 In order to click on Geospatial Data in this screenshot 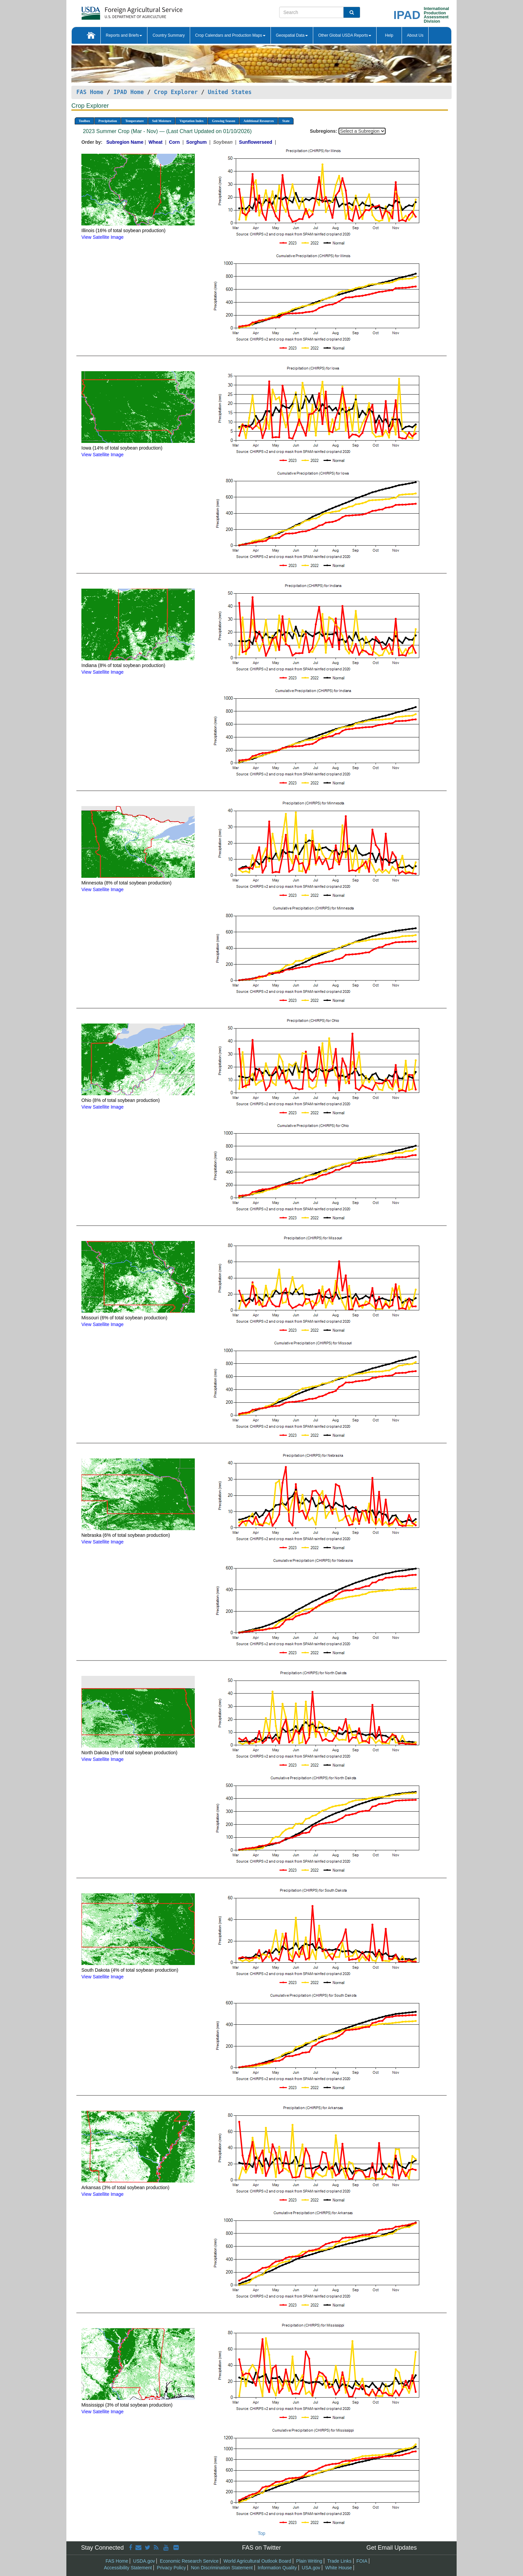, I will do `click(292, 35)`.